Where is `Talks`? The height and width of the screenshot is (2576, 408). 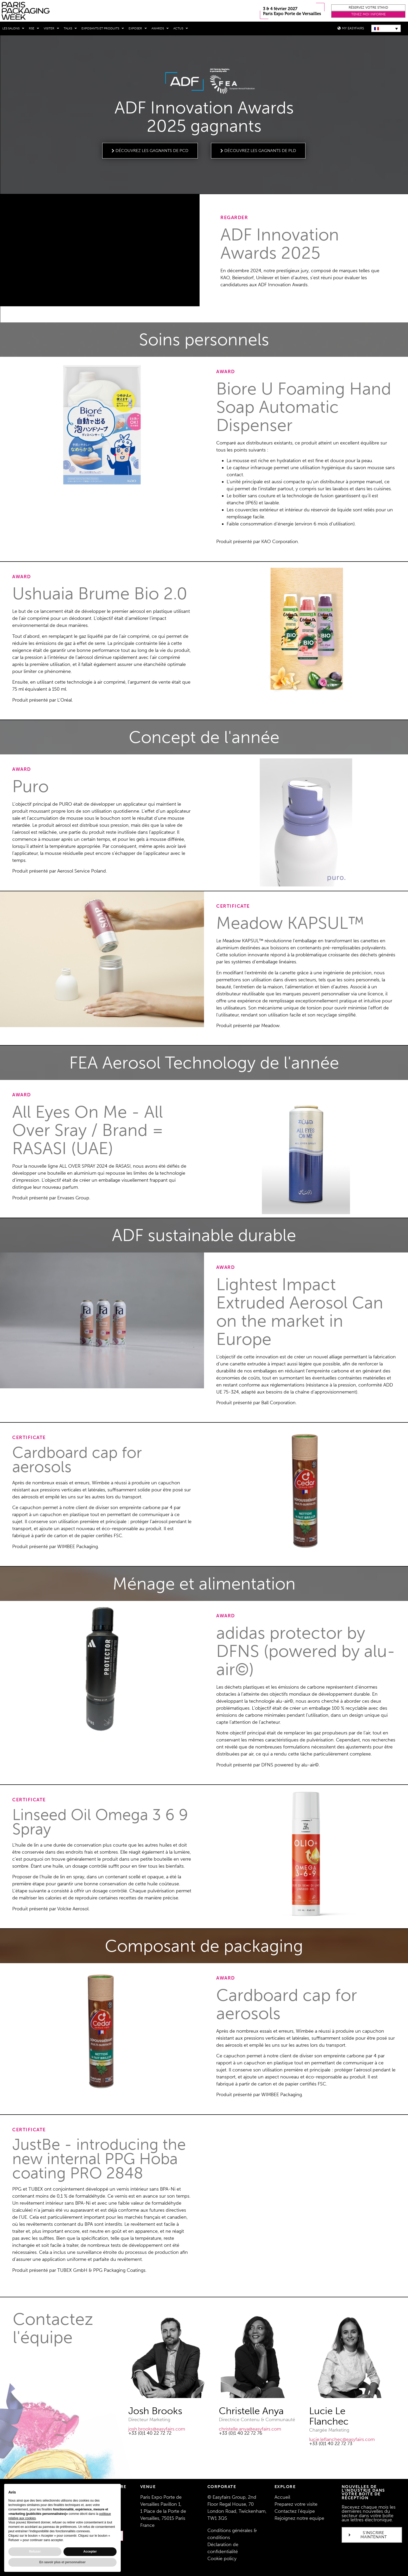 Talks is located at coordinates (70, 28).